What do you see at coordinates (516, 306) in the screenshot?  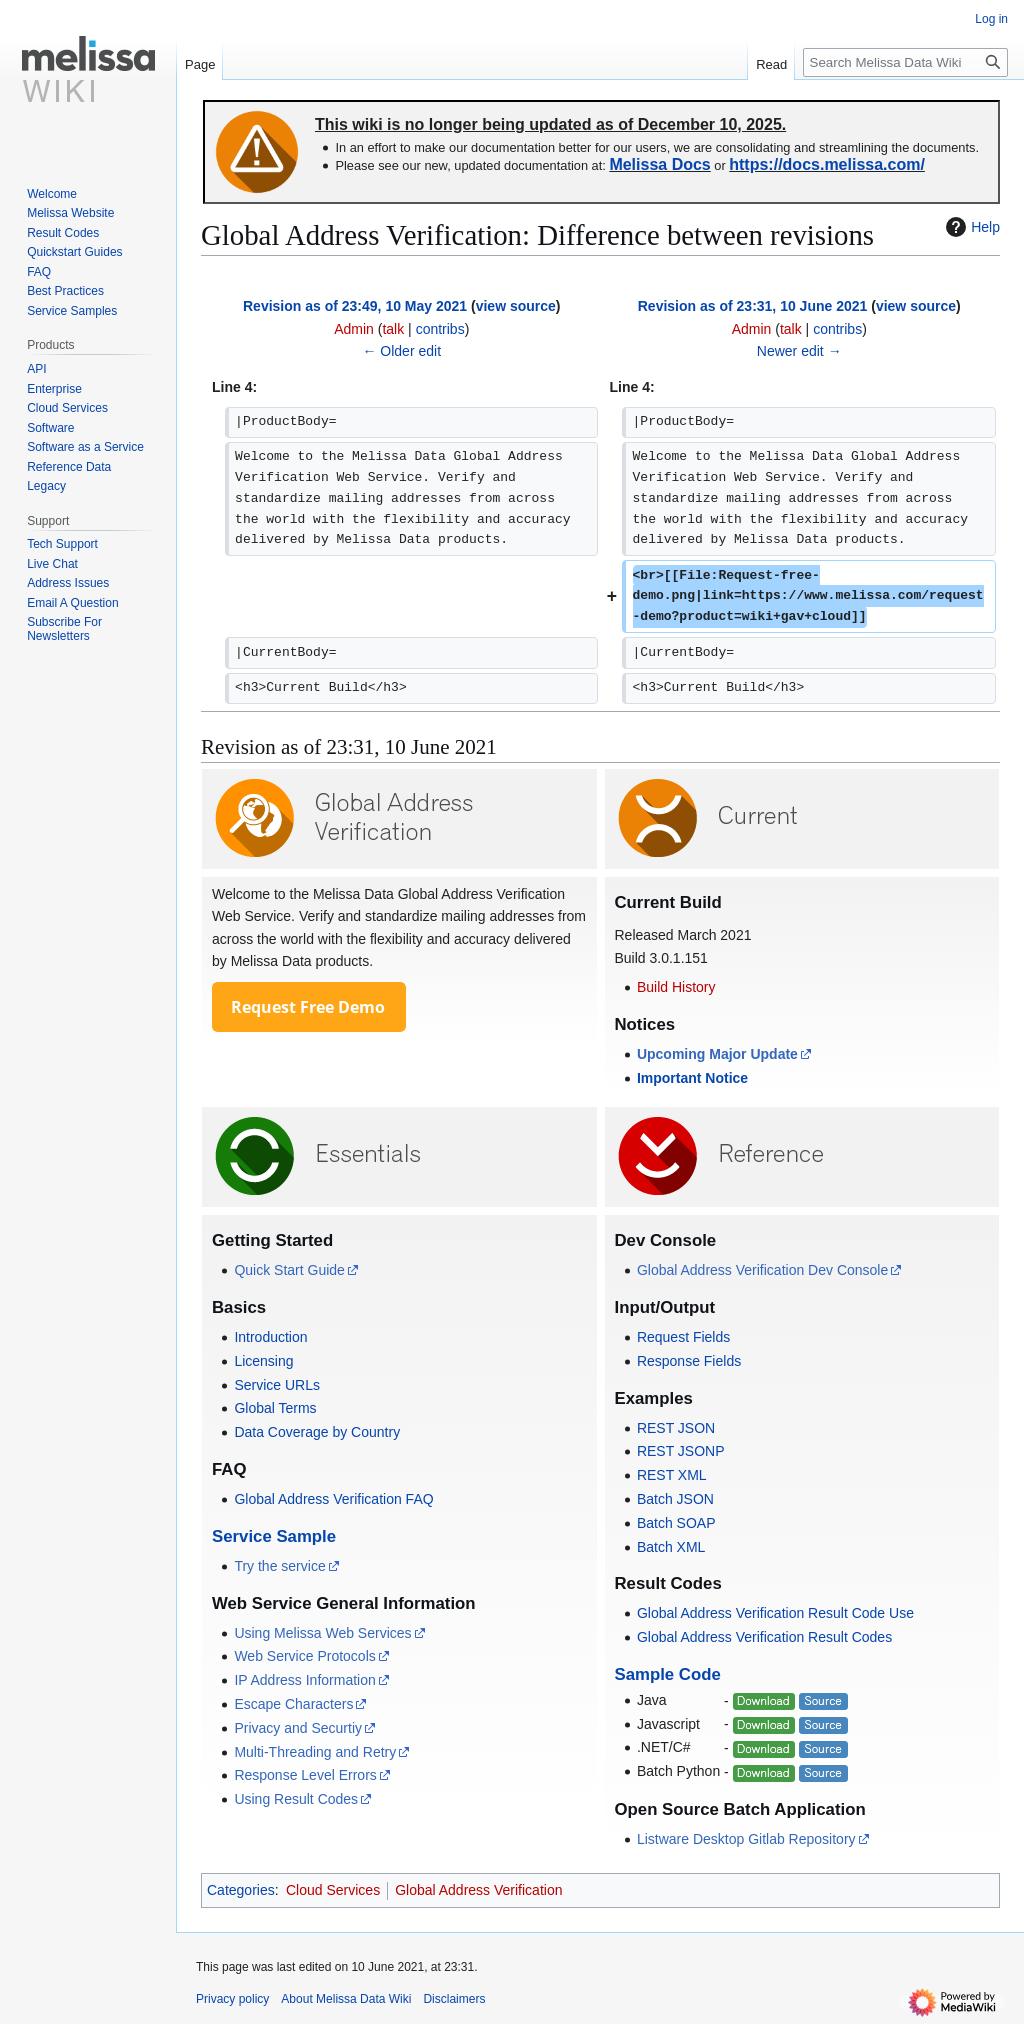 I see `view source` at bounding box center [516, 306].